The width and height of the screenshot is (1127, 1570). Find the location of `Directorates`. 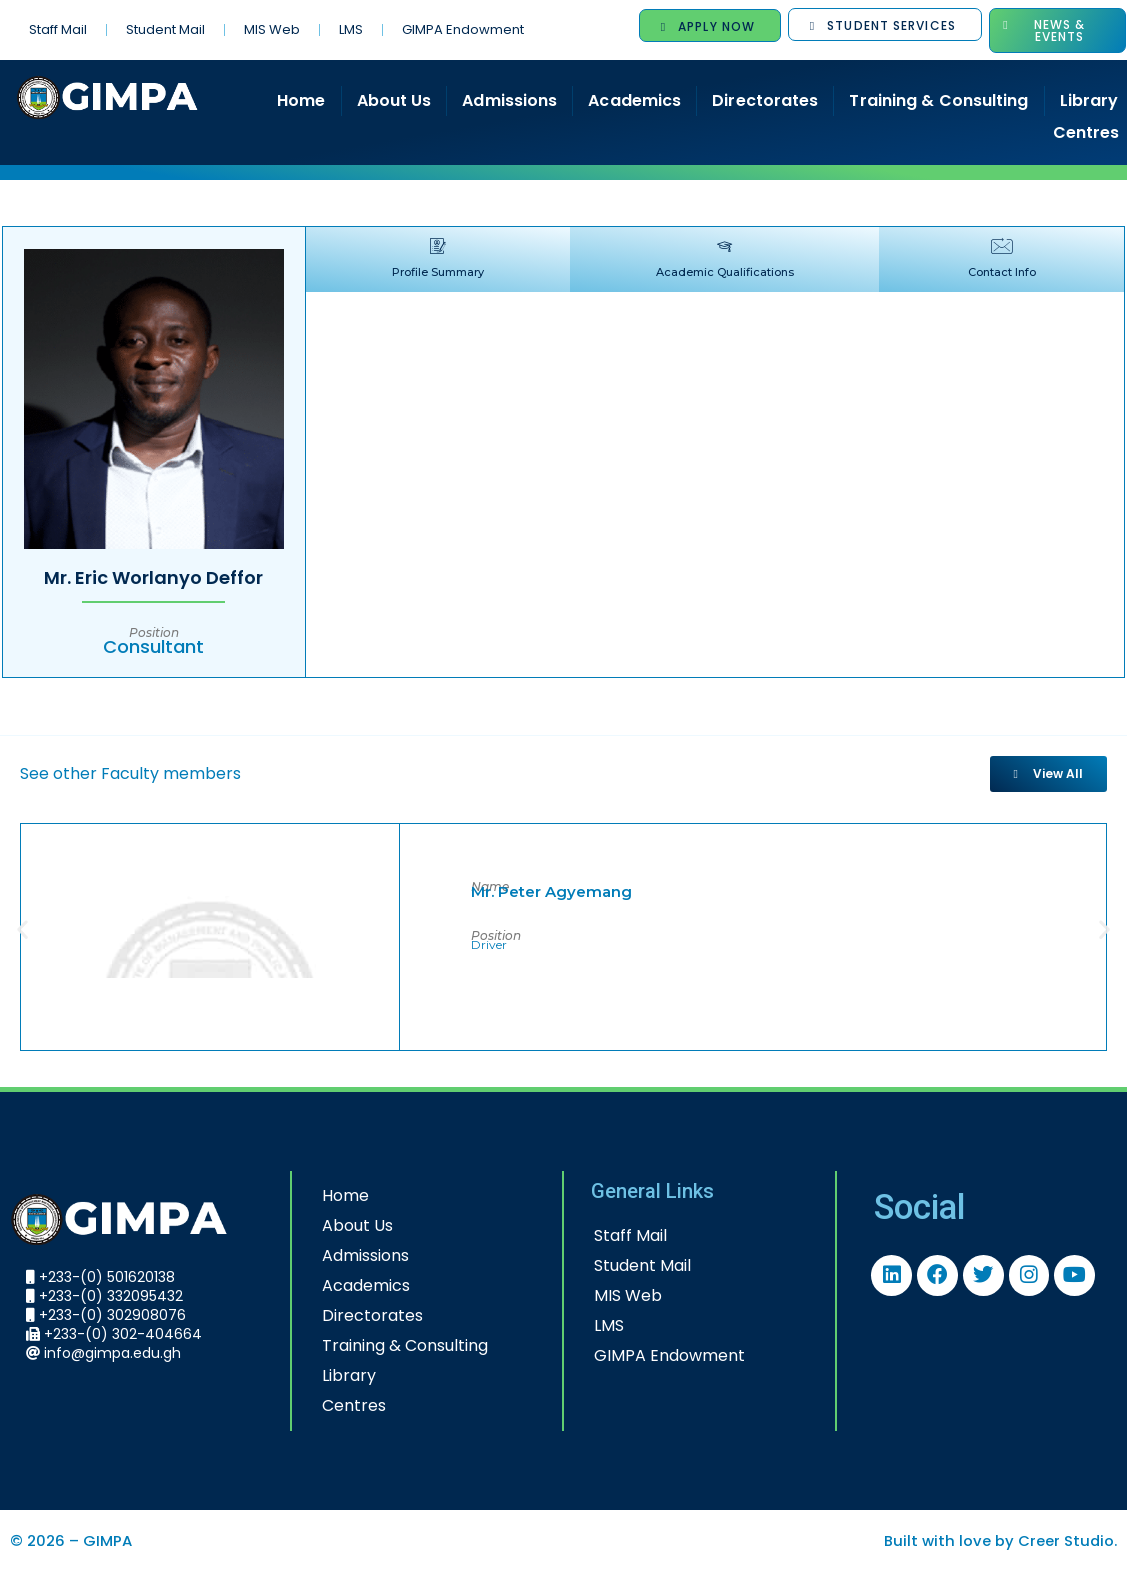

Directorates is located at coordinates (765, 100).